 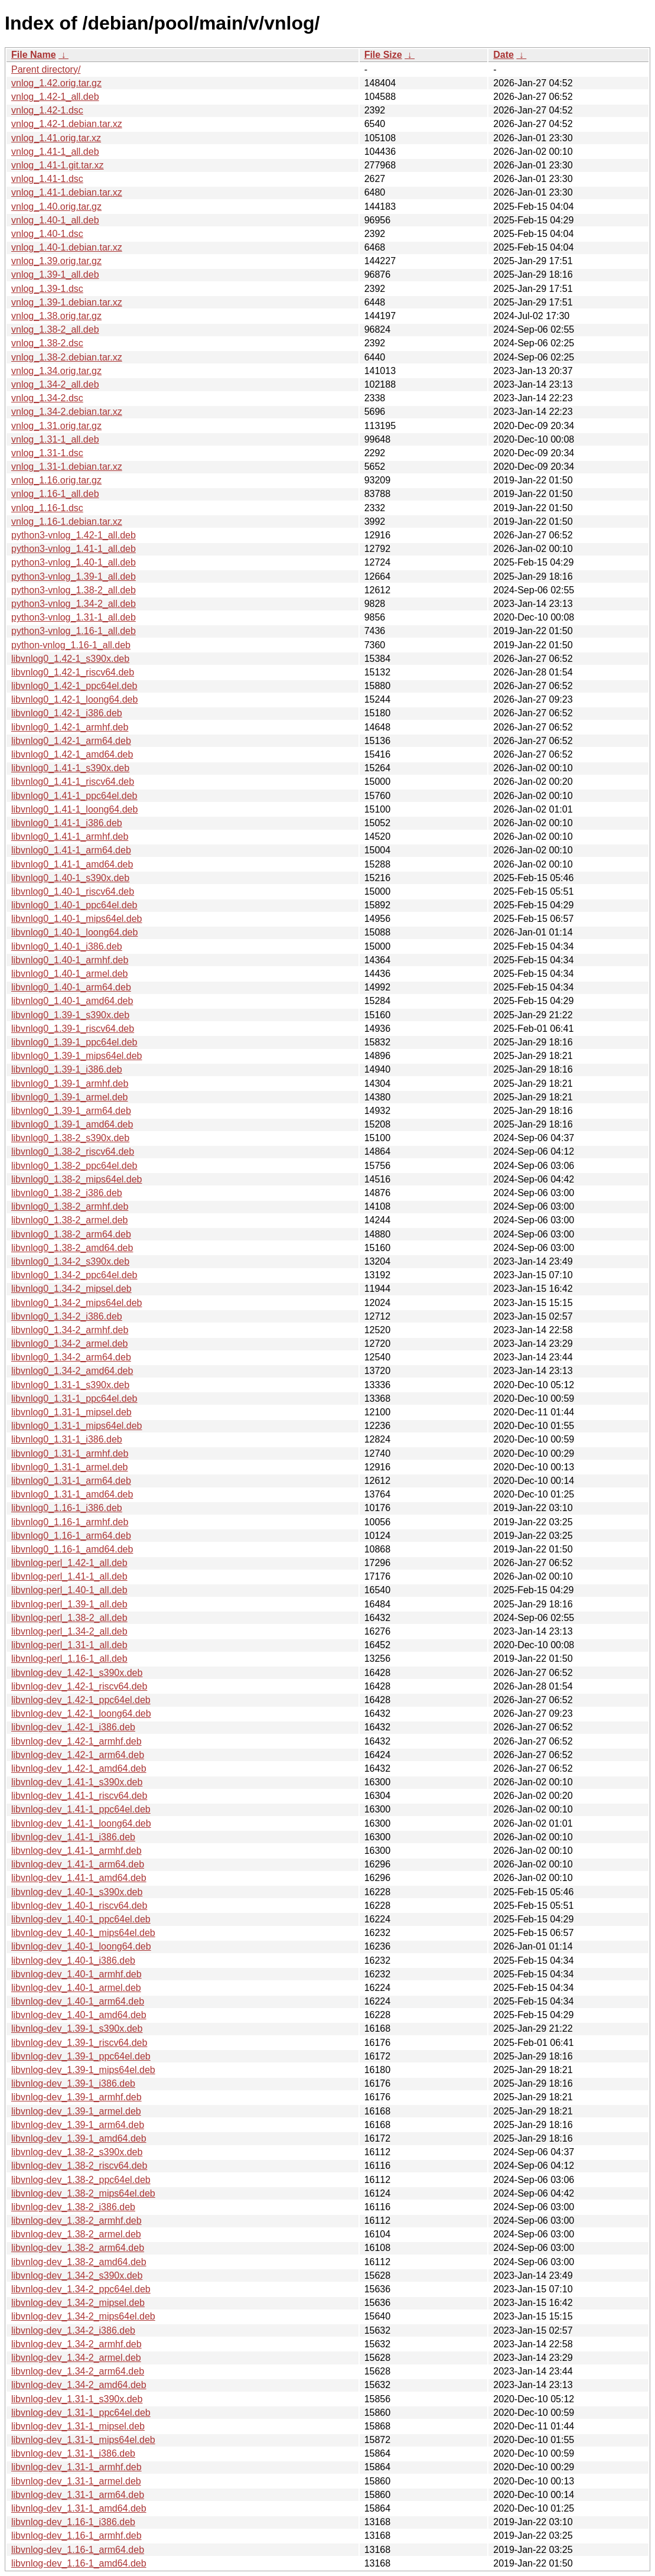 I want to click on libvnlog0_1.40-1_armhf.deb, so click(x=69, y=960).